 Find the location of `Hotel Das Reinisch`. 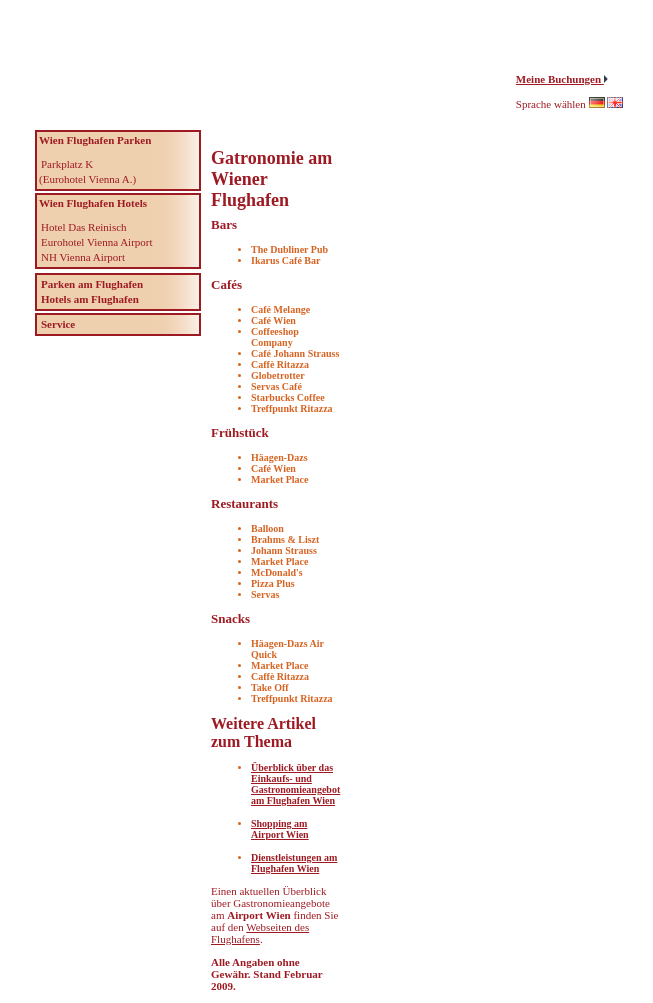

Hotel Das Reinisch is located at coordinates (84, 227).